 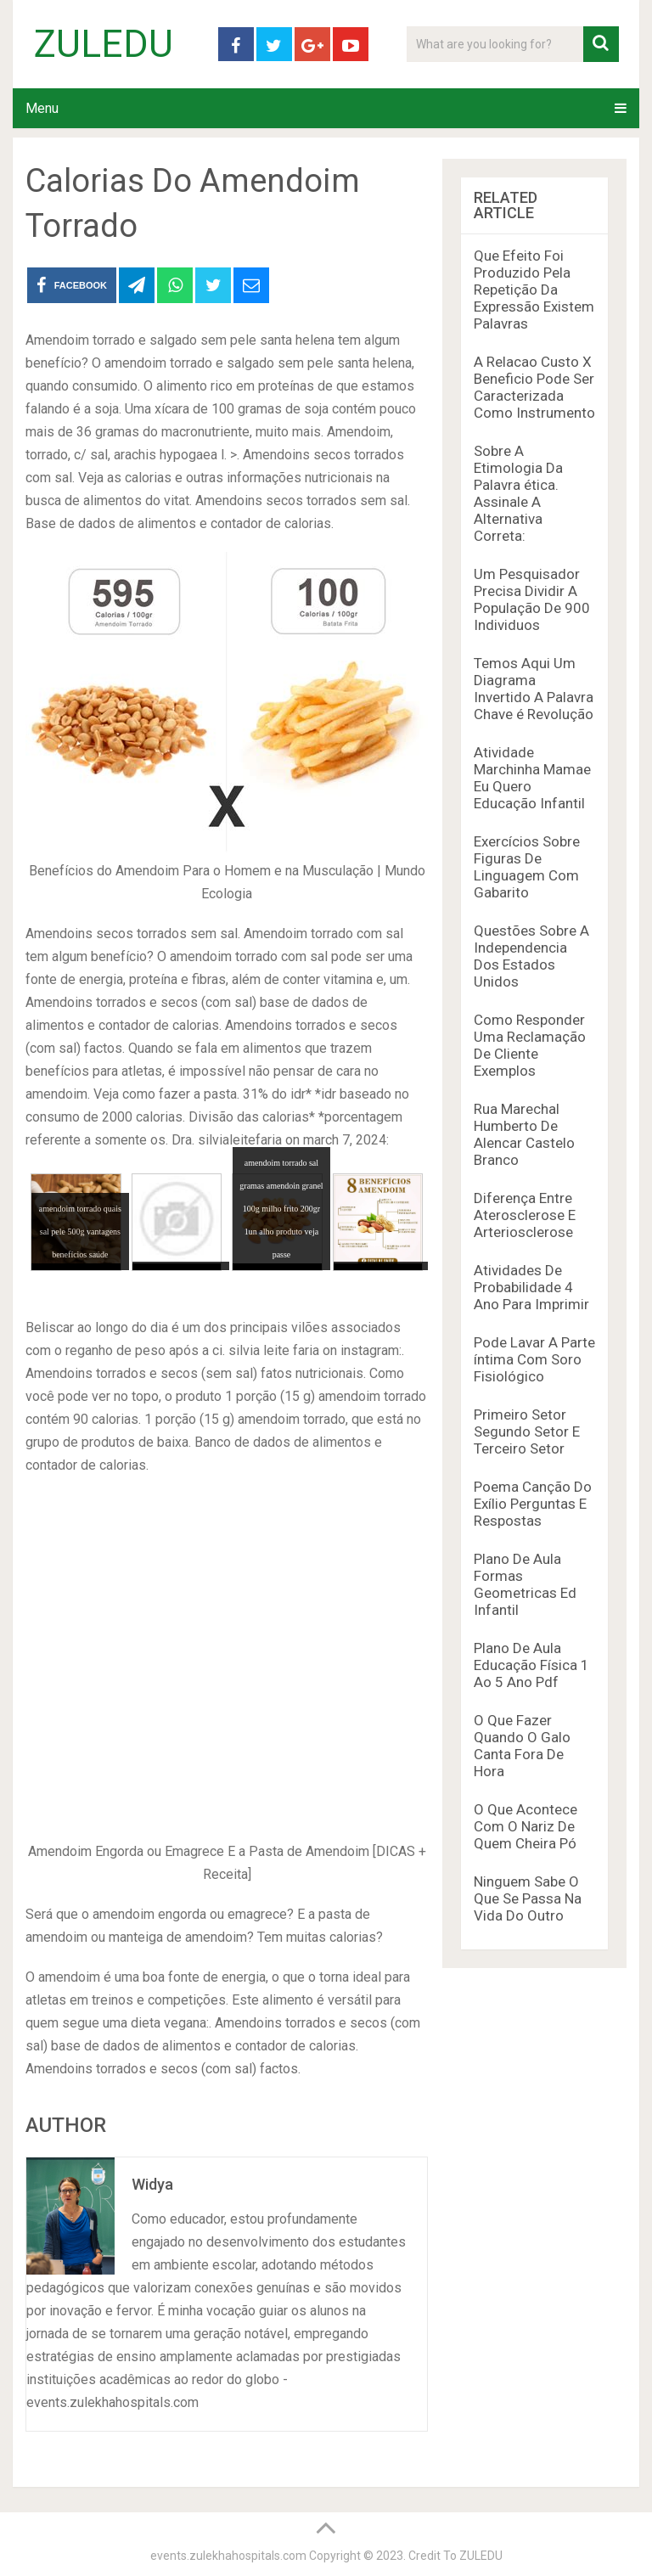 I want to click on Ninguem Sabe O Que Se Passa Na Vida Do Outro, so click(x=528, y=1898).